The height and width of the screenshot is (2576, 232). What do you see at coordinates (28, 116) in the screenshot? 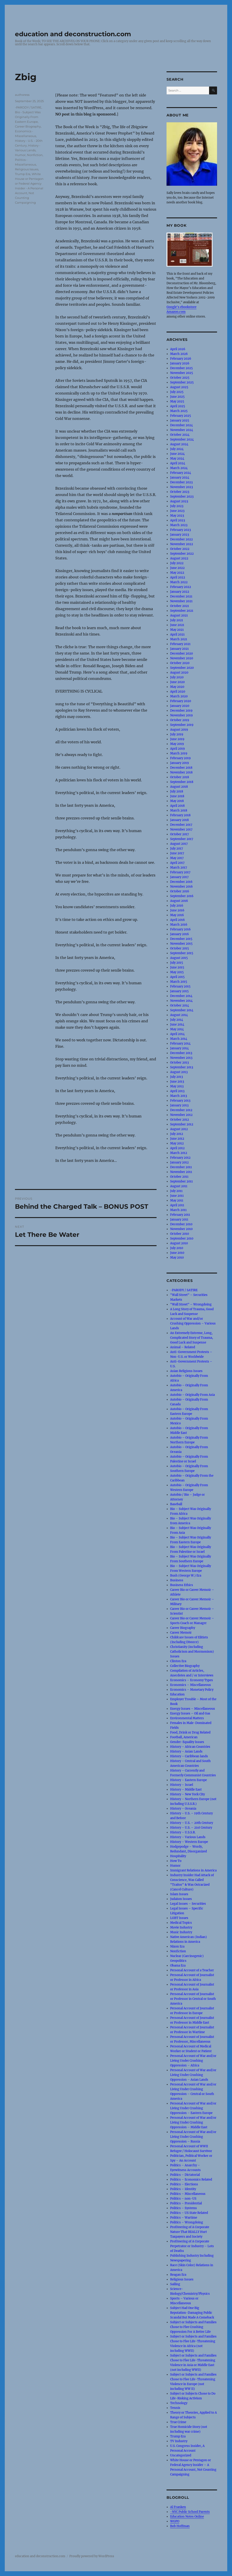
I see `Bio - Subject Was Originally From Eastern Europe` at bounding box center [28, 116].